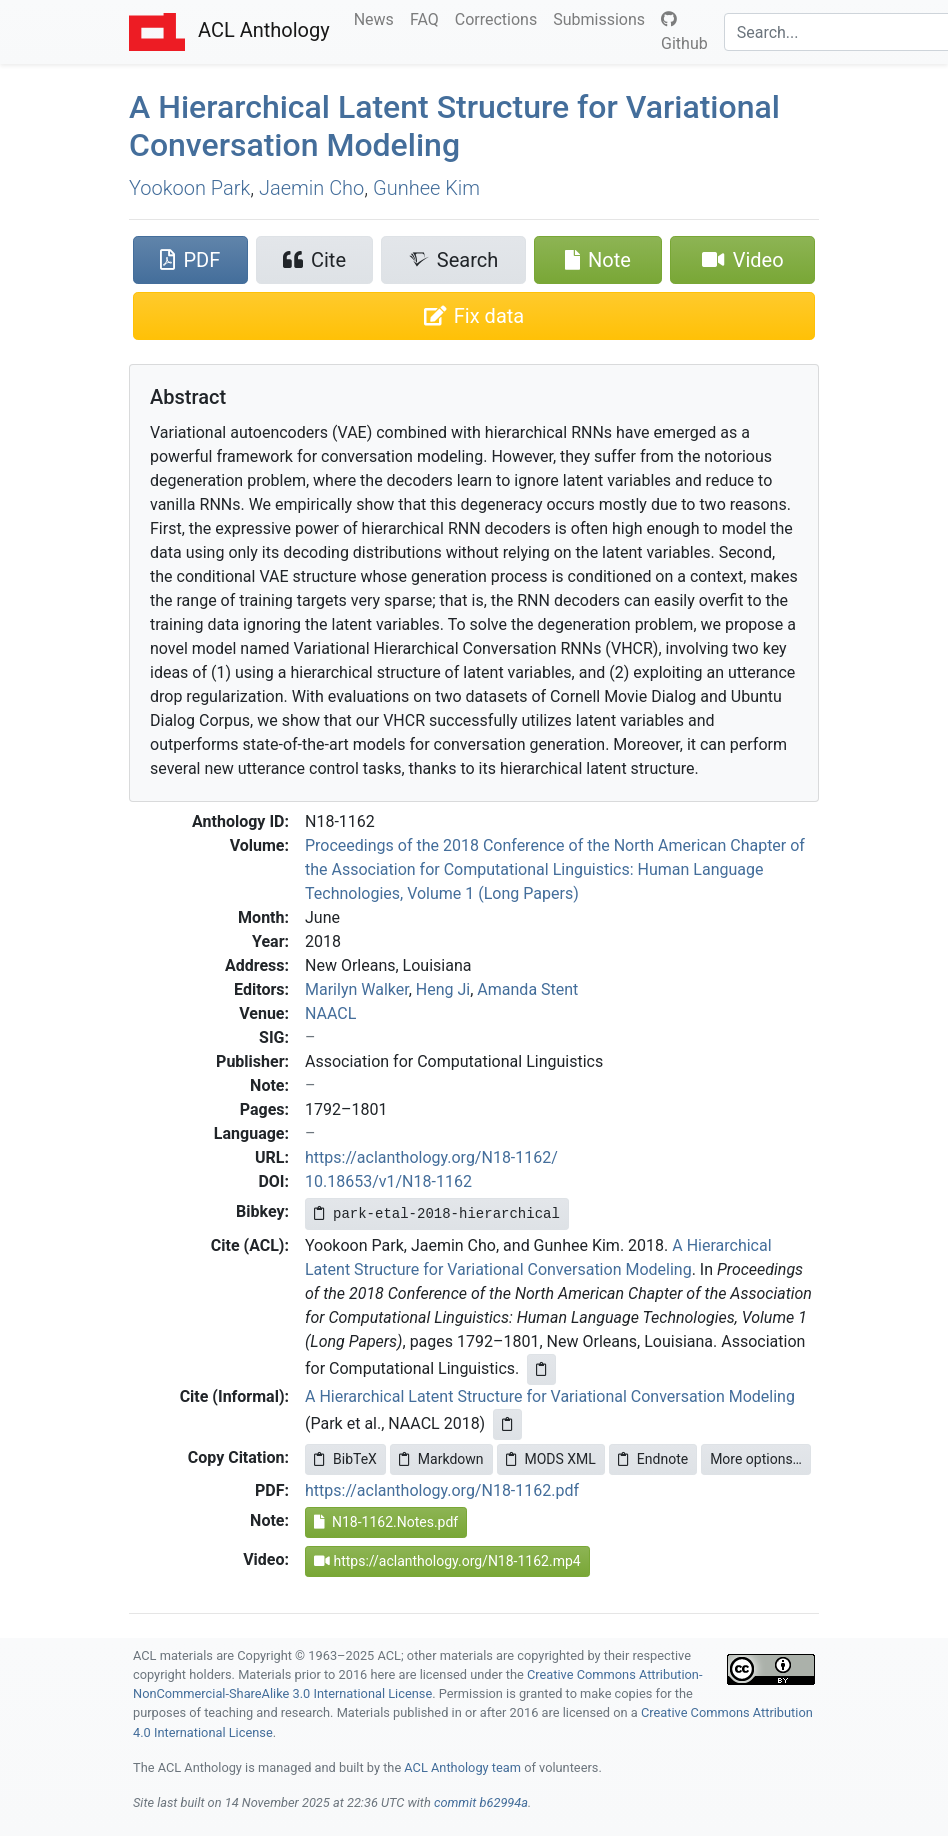 Image resolution: width=948 pixels, height=1836 pixels. What do you see at coordinates (311, 188) in the screenshot?
I see `Jaemin Cho` at bounding box center [311, 188].